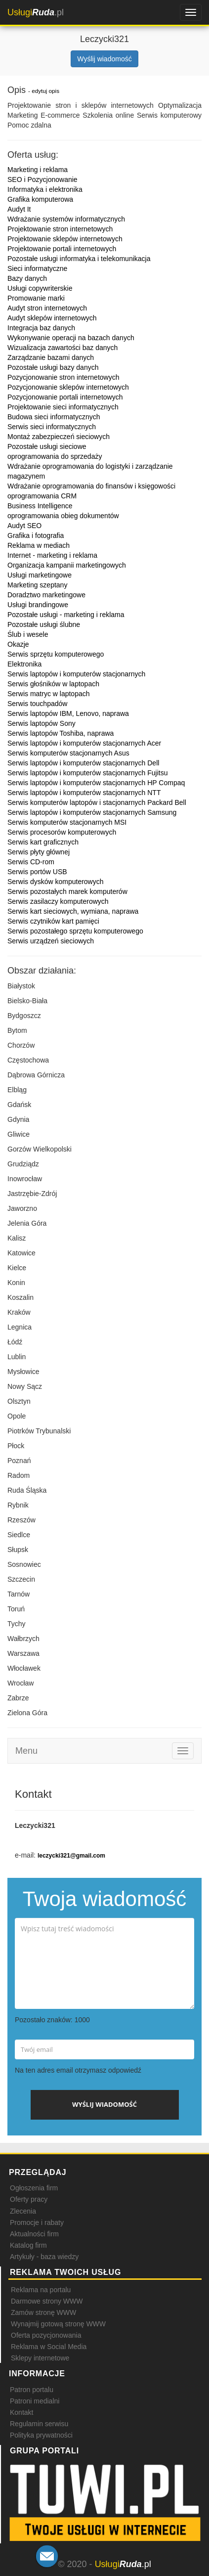 This screenshot has height=2576, width=209. Describe the element at coordinates (68, 713) in the screenshot. I see `Serwis laptopów IBM, Lenovo, naprawa` at that location.